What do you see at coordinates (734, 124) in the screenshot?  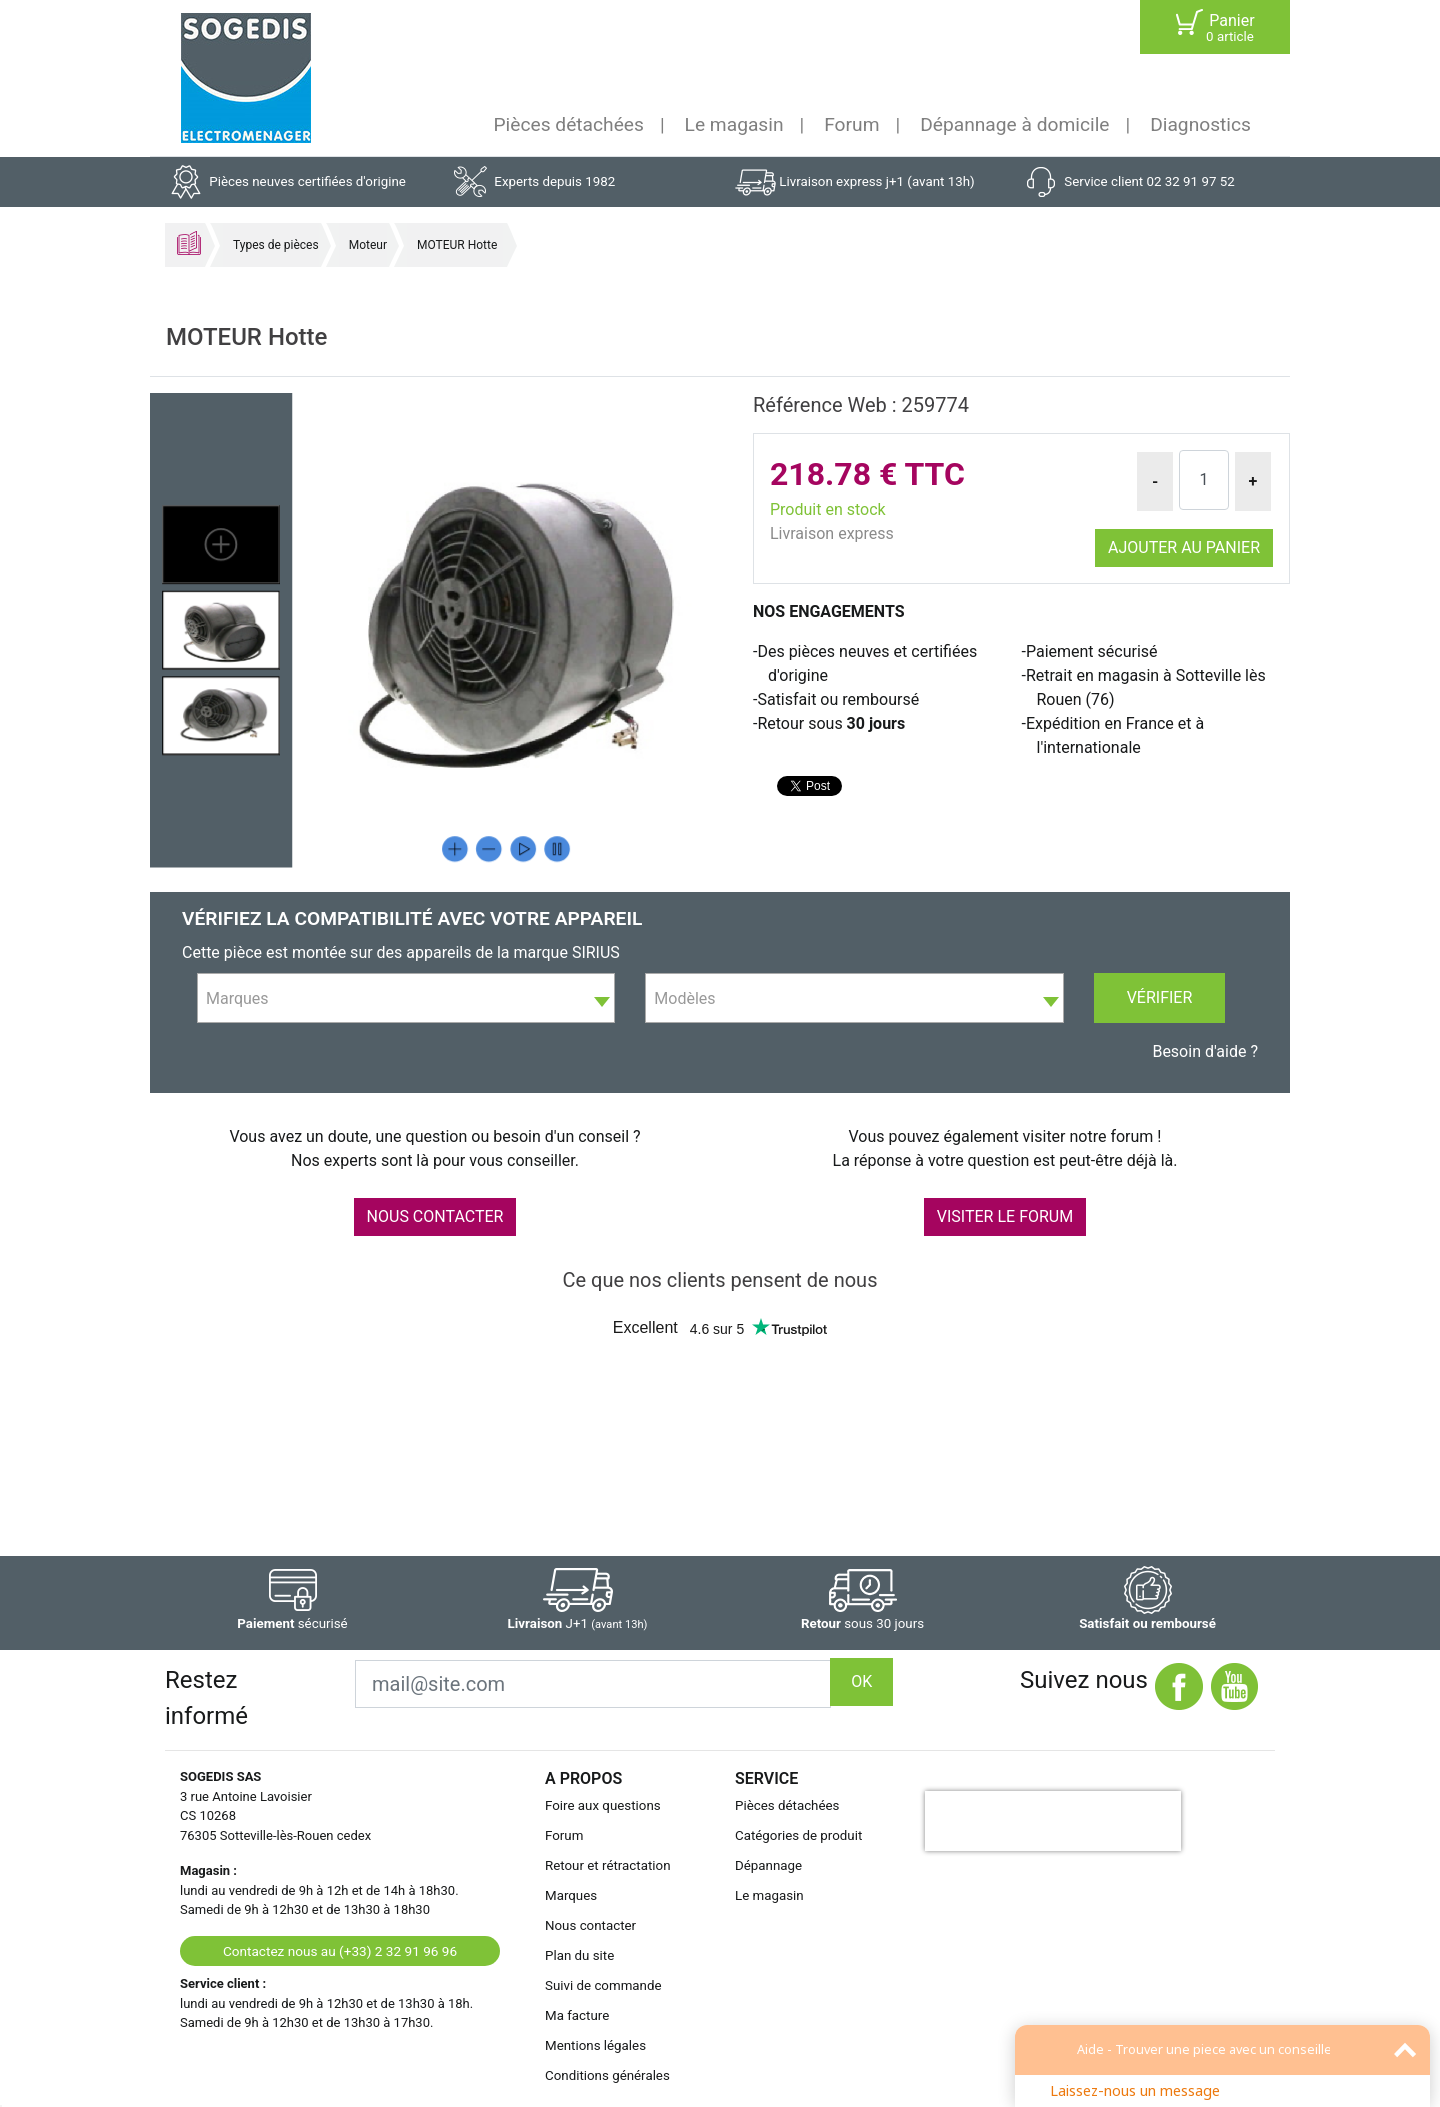 I see `Le magasin` at bounding box center [734, 124].